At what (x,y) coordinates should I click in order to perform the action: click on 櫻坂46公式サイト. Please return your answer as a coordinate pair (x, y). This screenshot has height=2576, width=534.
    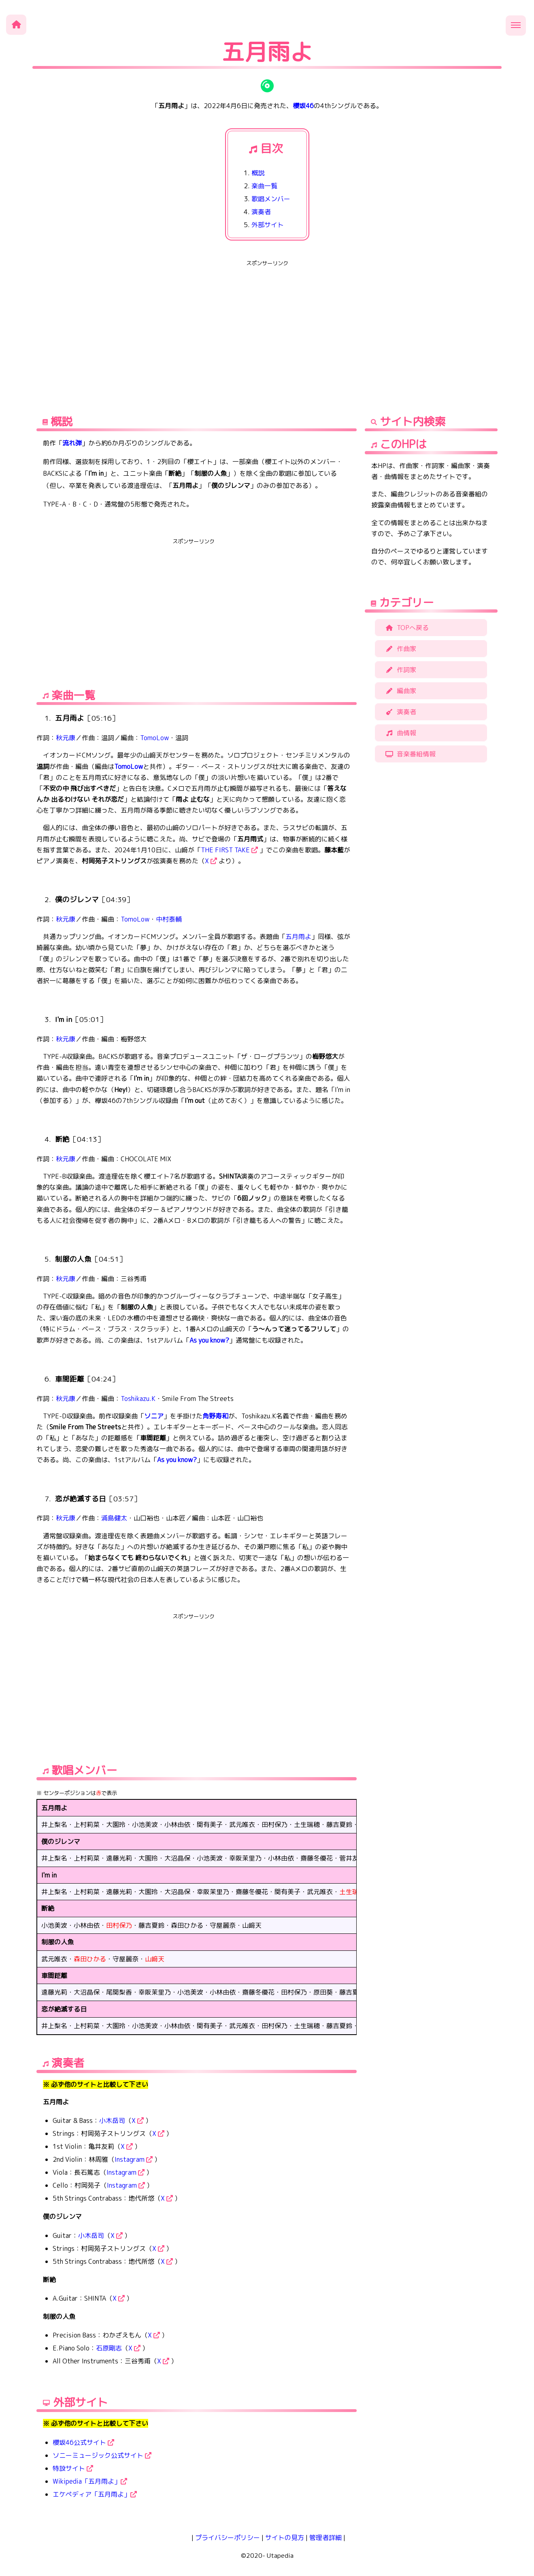
    Looking at the image, I should click on (83, 2442).